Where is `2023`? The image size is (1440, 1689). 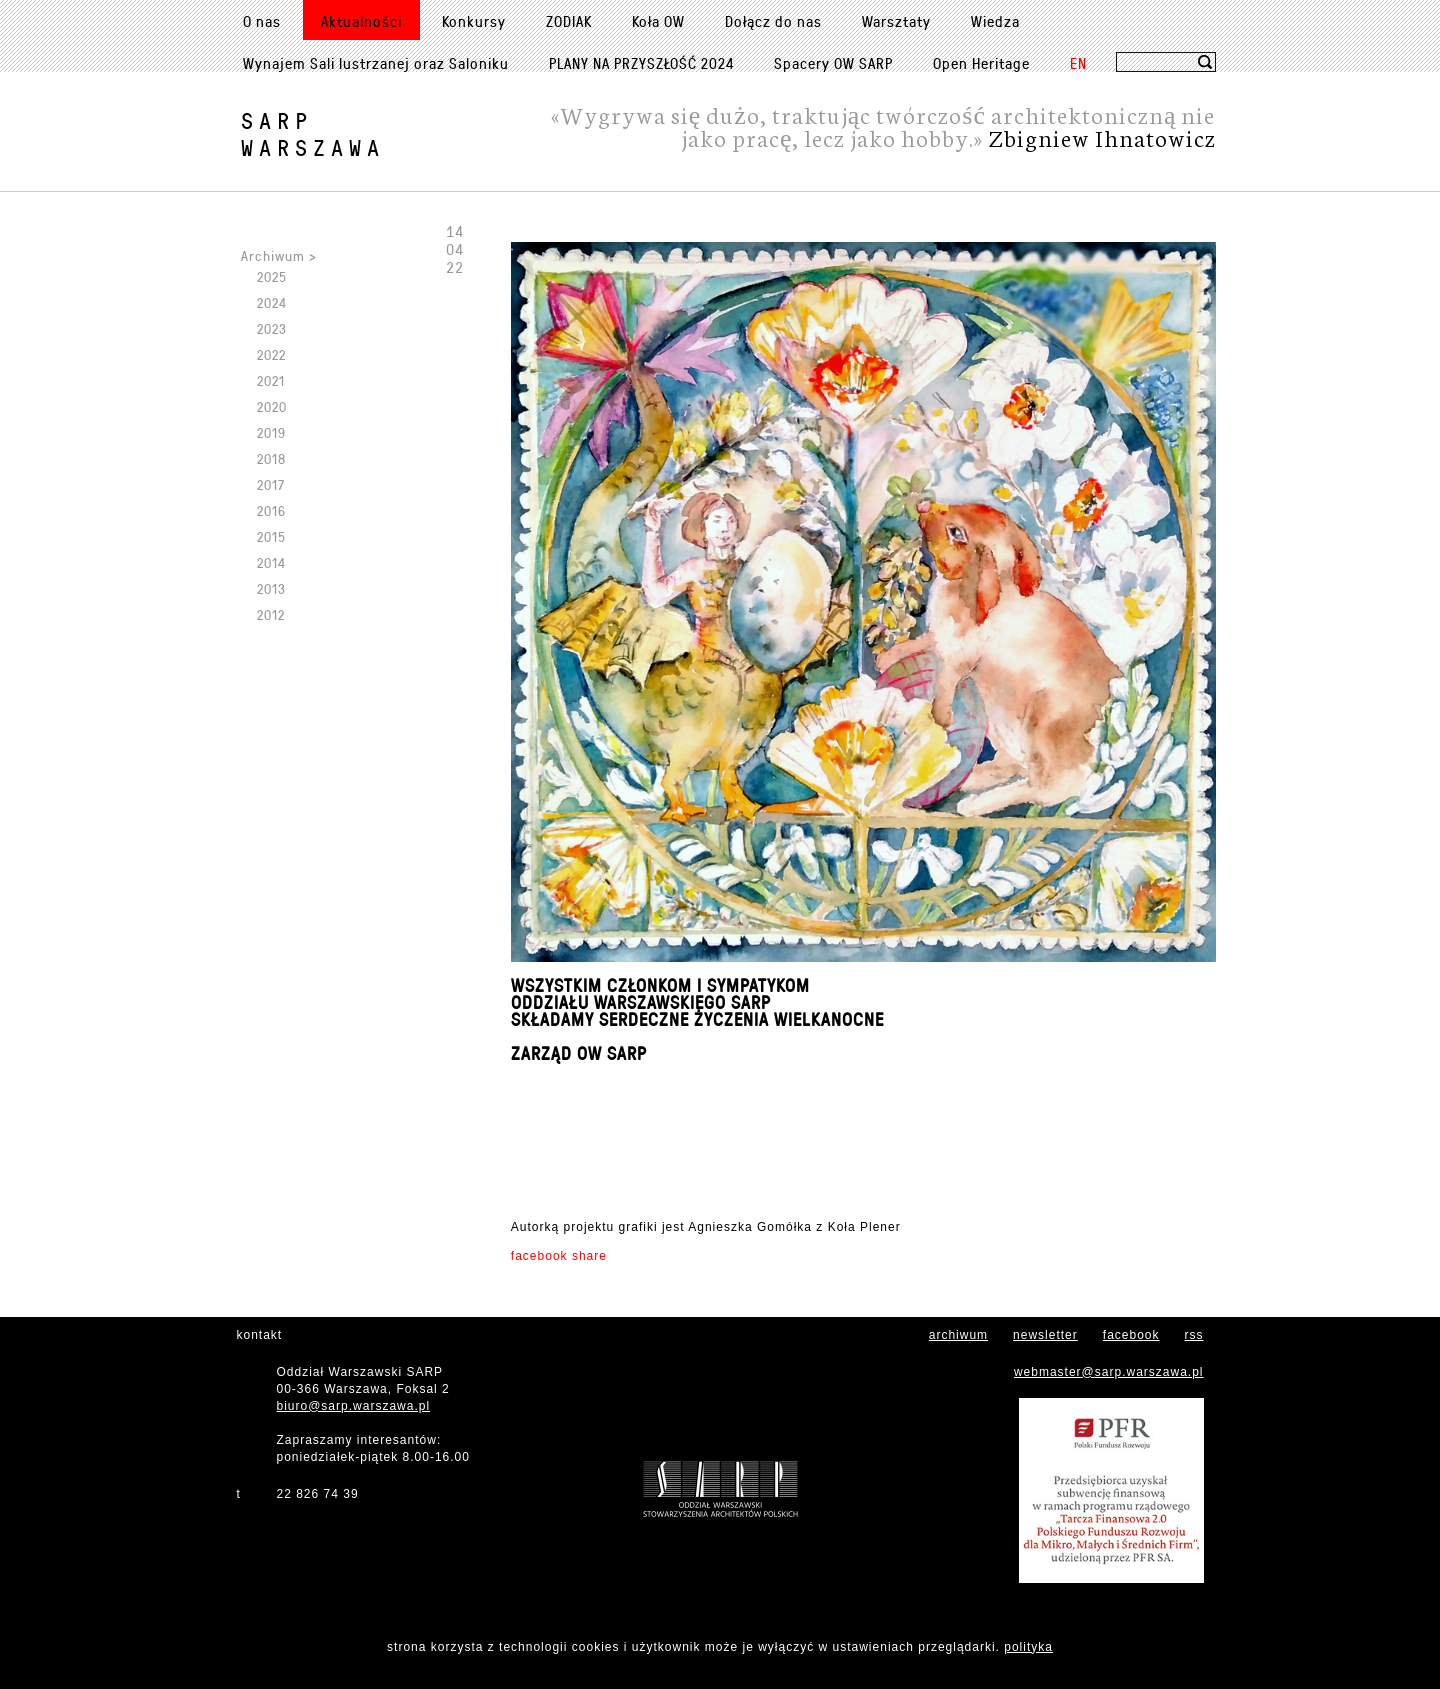
2023 is located at coordinates (272, 328).